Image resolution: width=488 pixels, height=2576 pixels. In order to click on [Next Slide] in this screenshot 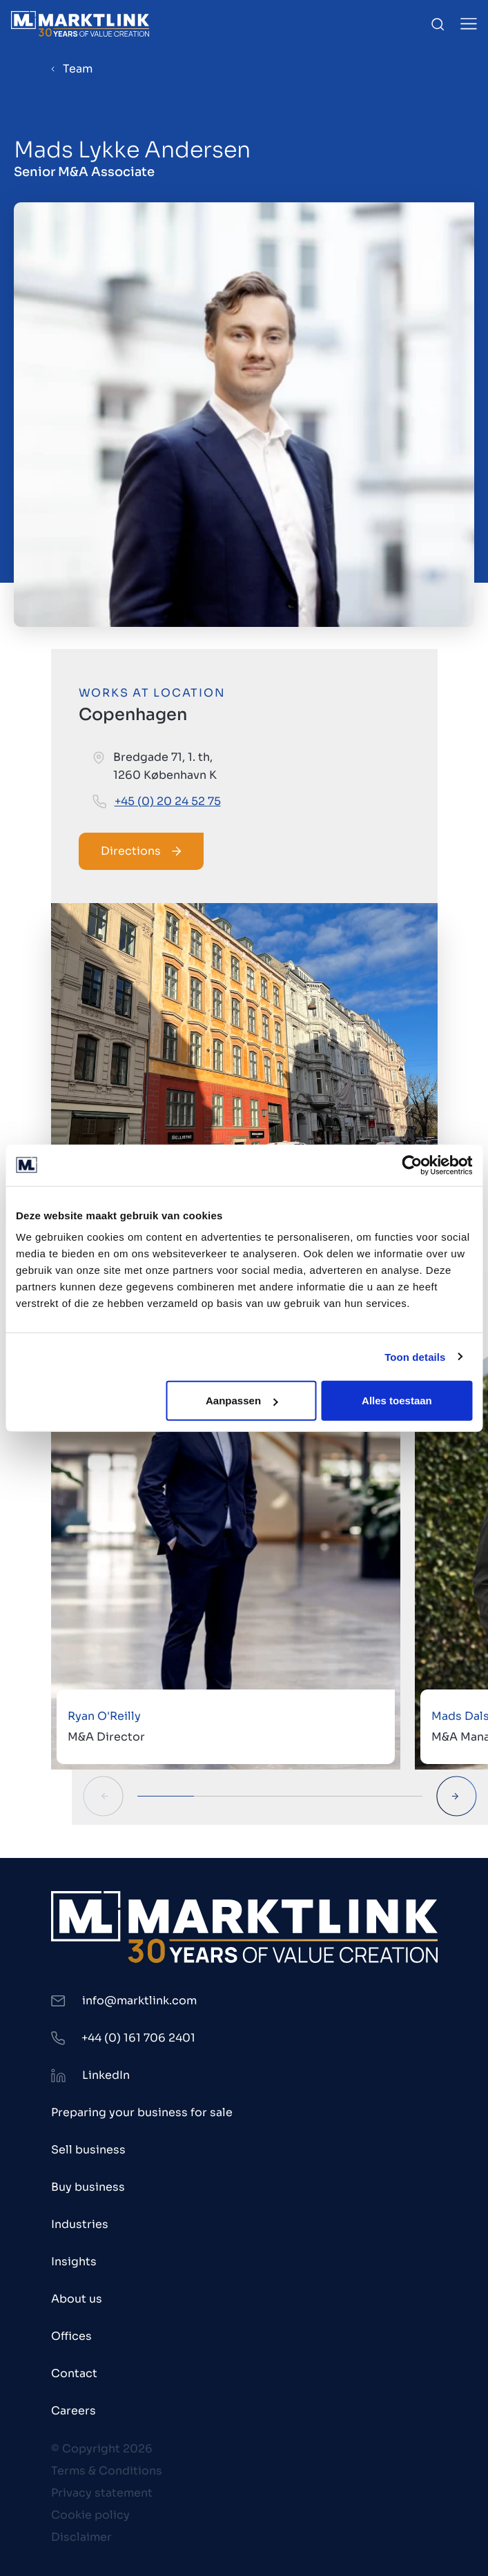, I will do `click(456, 1796)`.